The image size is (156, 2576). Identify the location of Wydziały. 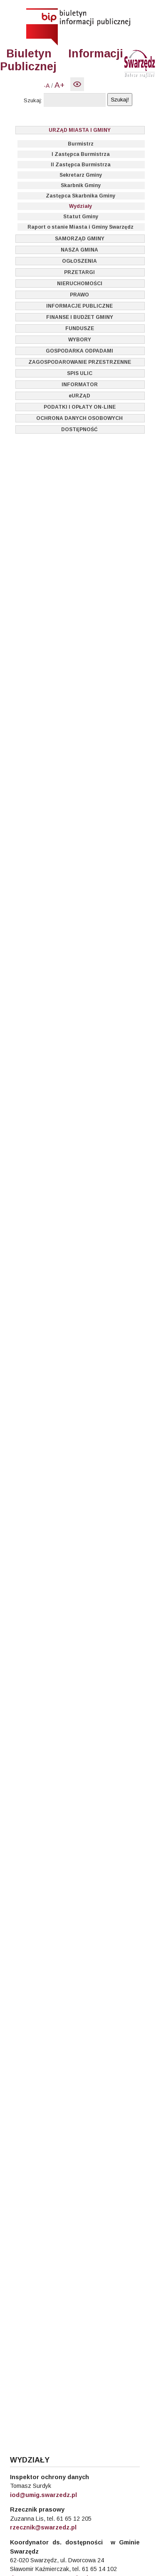
(80, 206).